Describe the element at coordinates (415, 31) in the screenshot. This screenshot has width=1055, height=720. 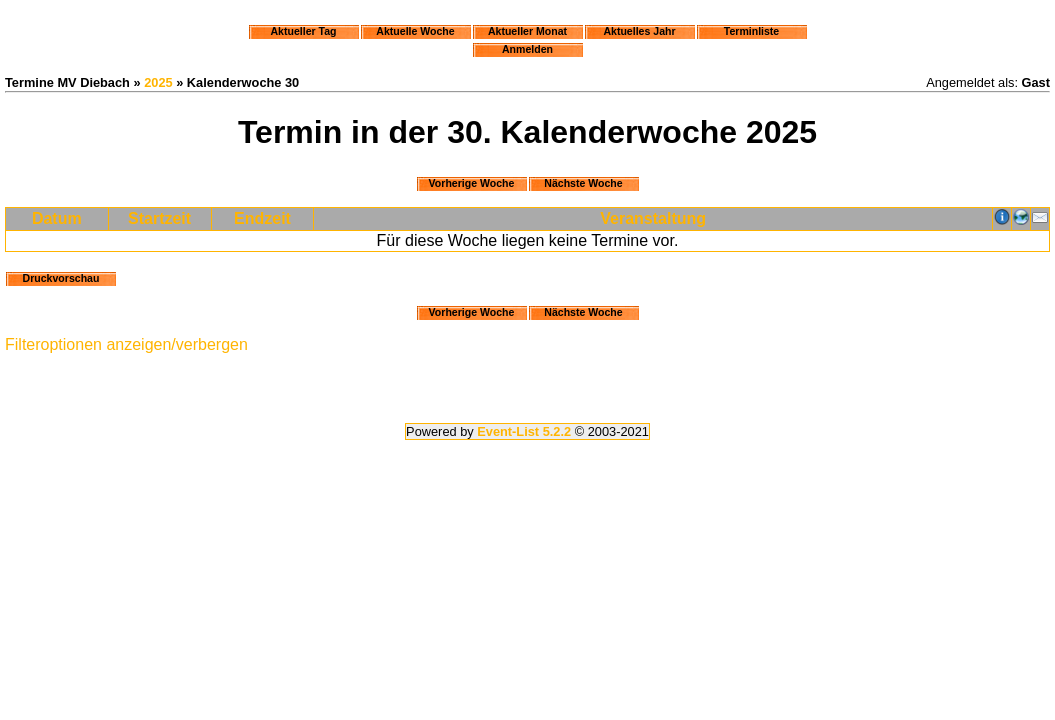
I see `Aktuelle Woche` at that location.